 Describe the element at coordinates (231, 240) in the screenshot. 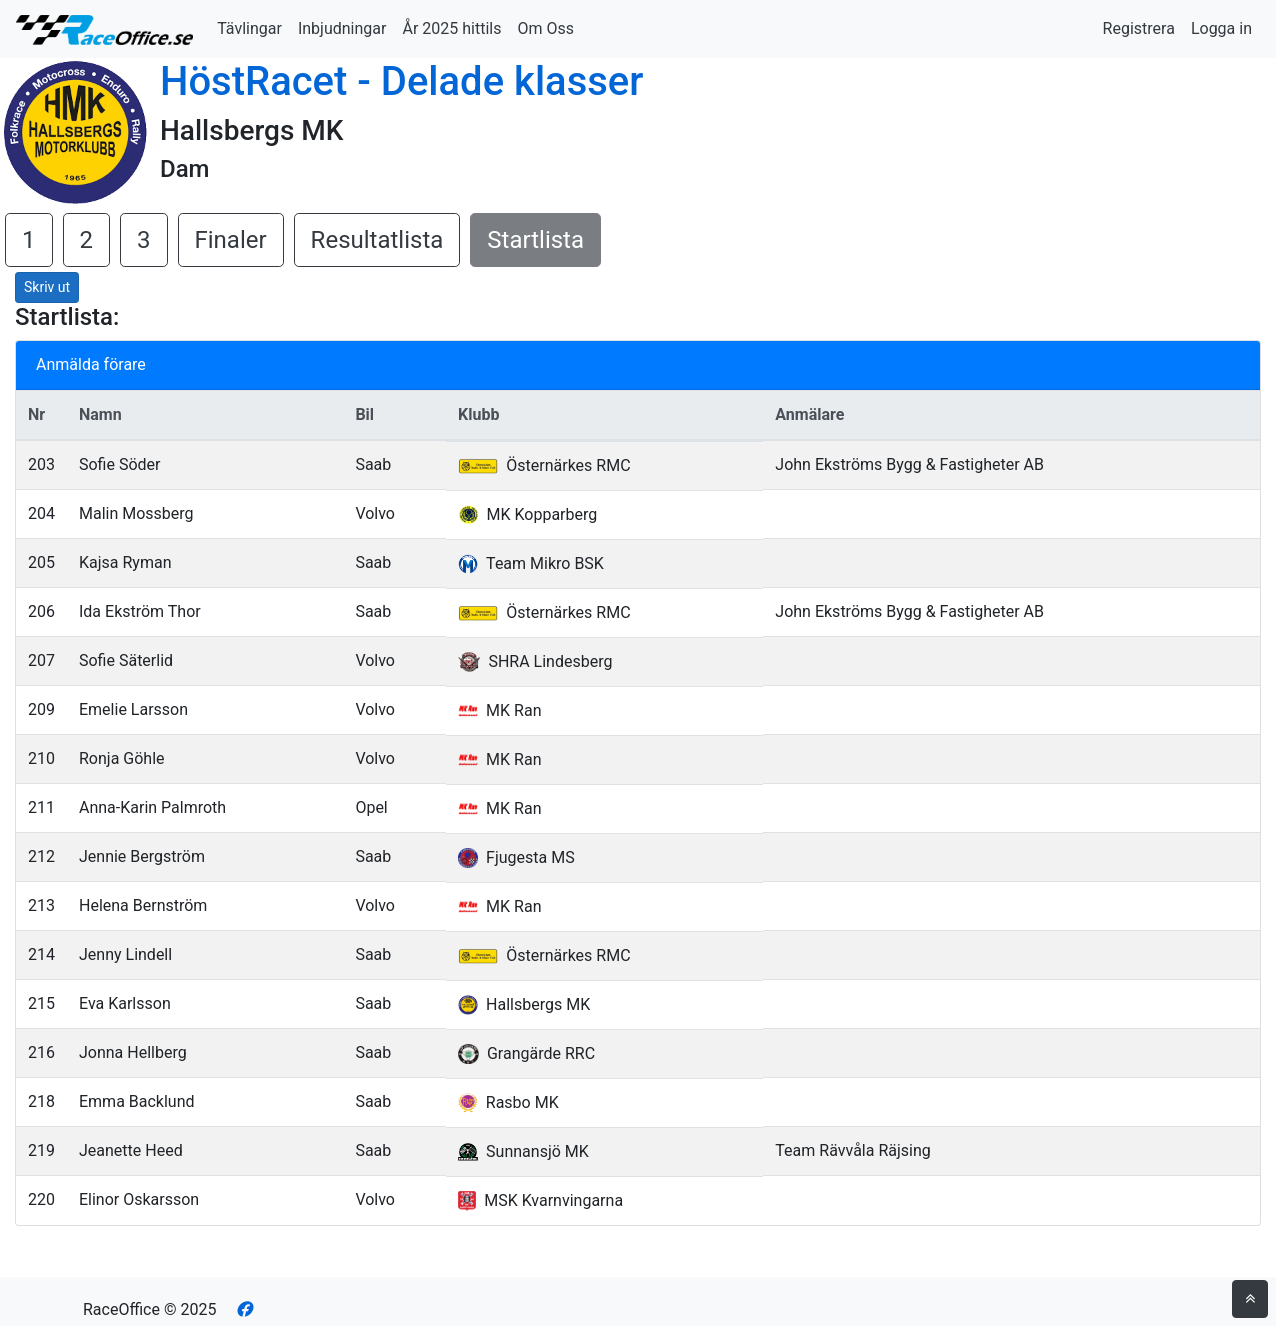

I see `Finaler` at that location.